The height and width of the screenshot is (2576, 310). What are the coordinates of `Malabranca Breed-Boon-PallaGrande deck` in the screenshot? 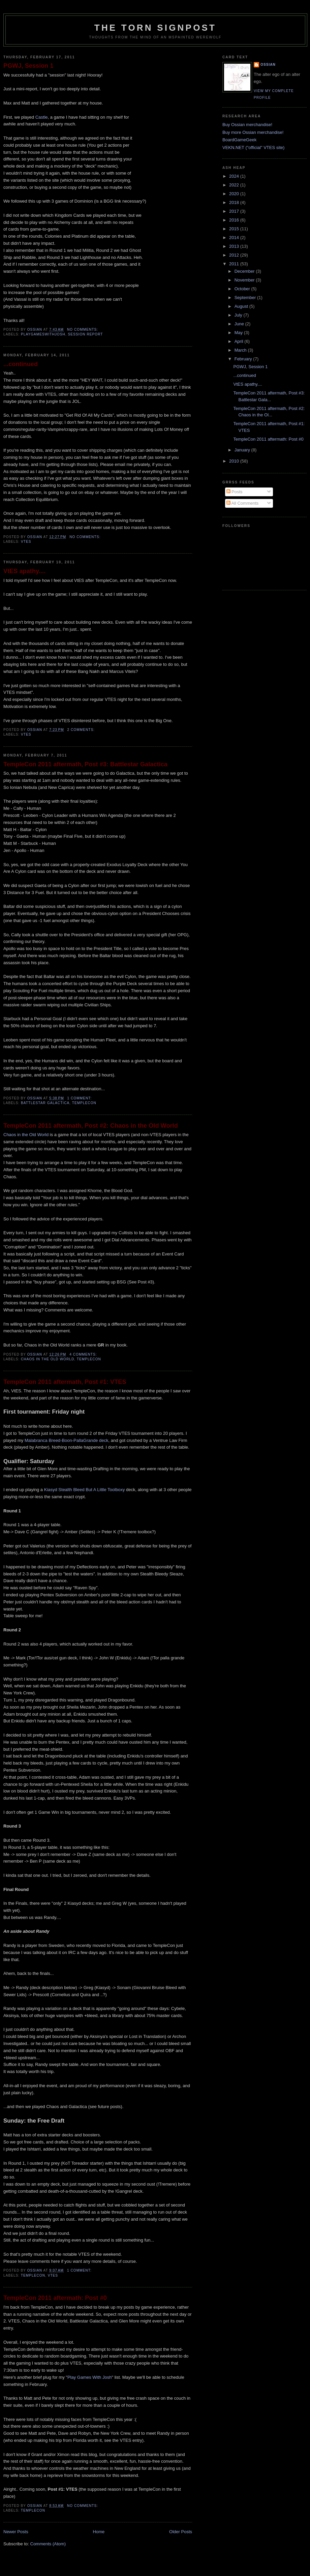 It's located at (66, 1440).